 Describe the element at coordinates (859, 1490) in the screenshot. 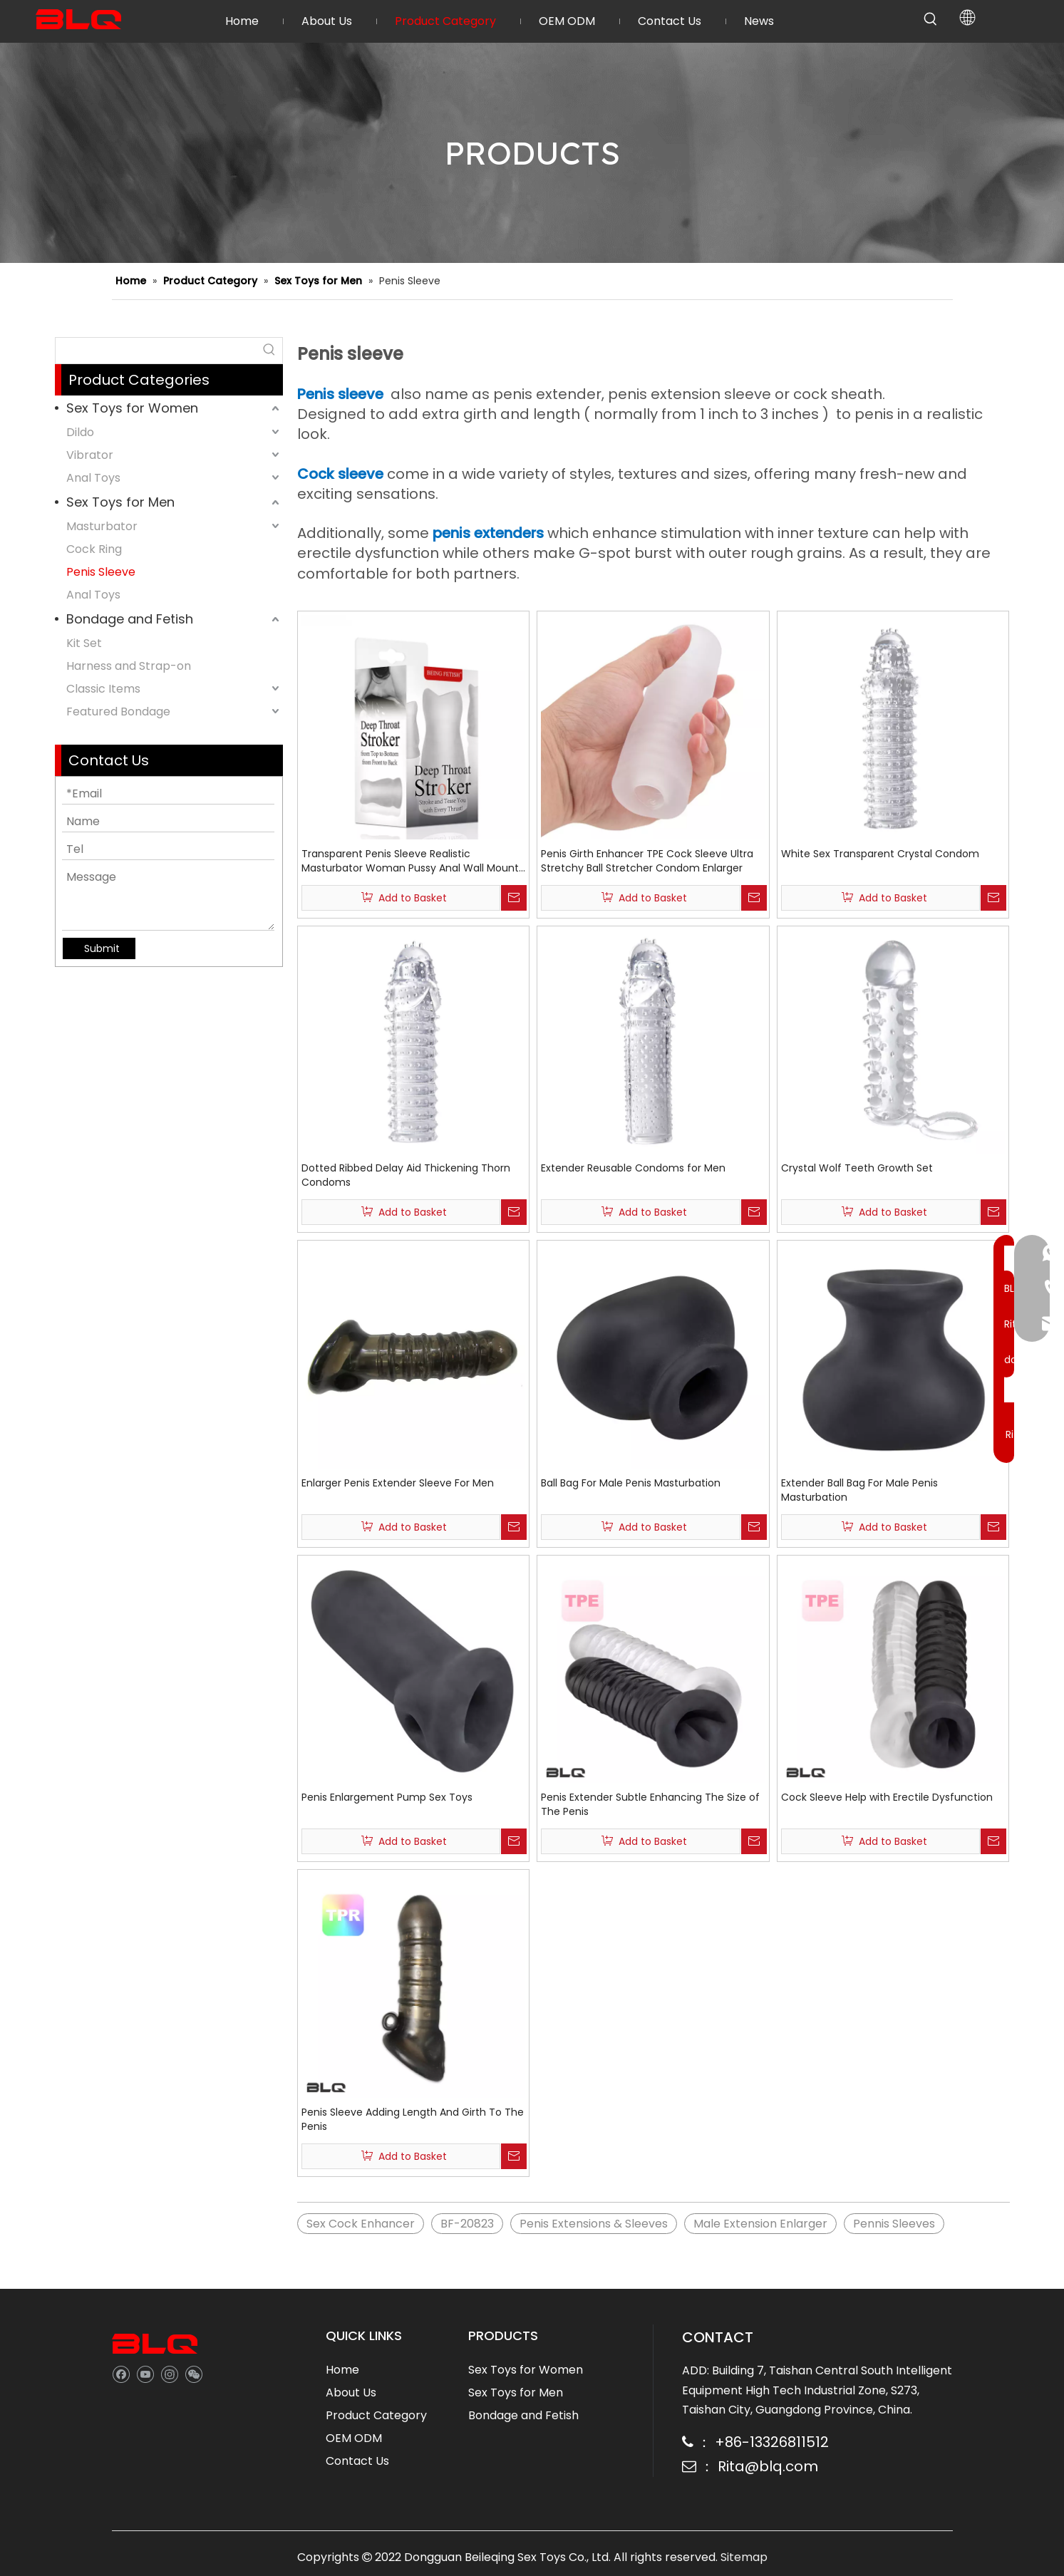

I see `Extender Ball Bag For Male Penis Masturbation` at that location.